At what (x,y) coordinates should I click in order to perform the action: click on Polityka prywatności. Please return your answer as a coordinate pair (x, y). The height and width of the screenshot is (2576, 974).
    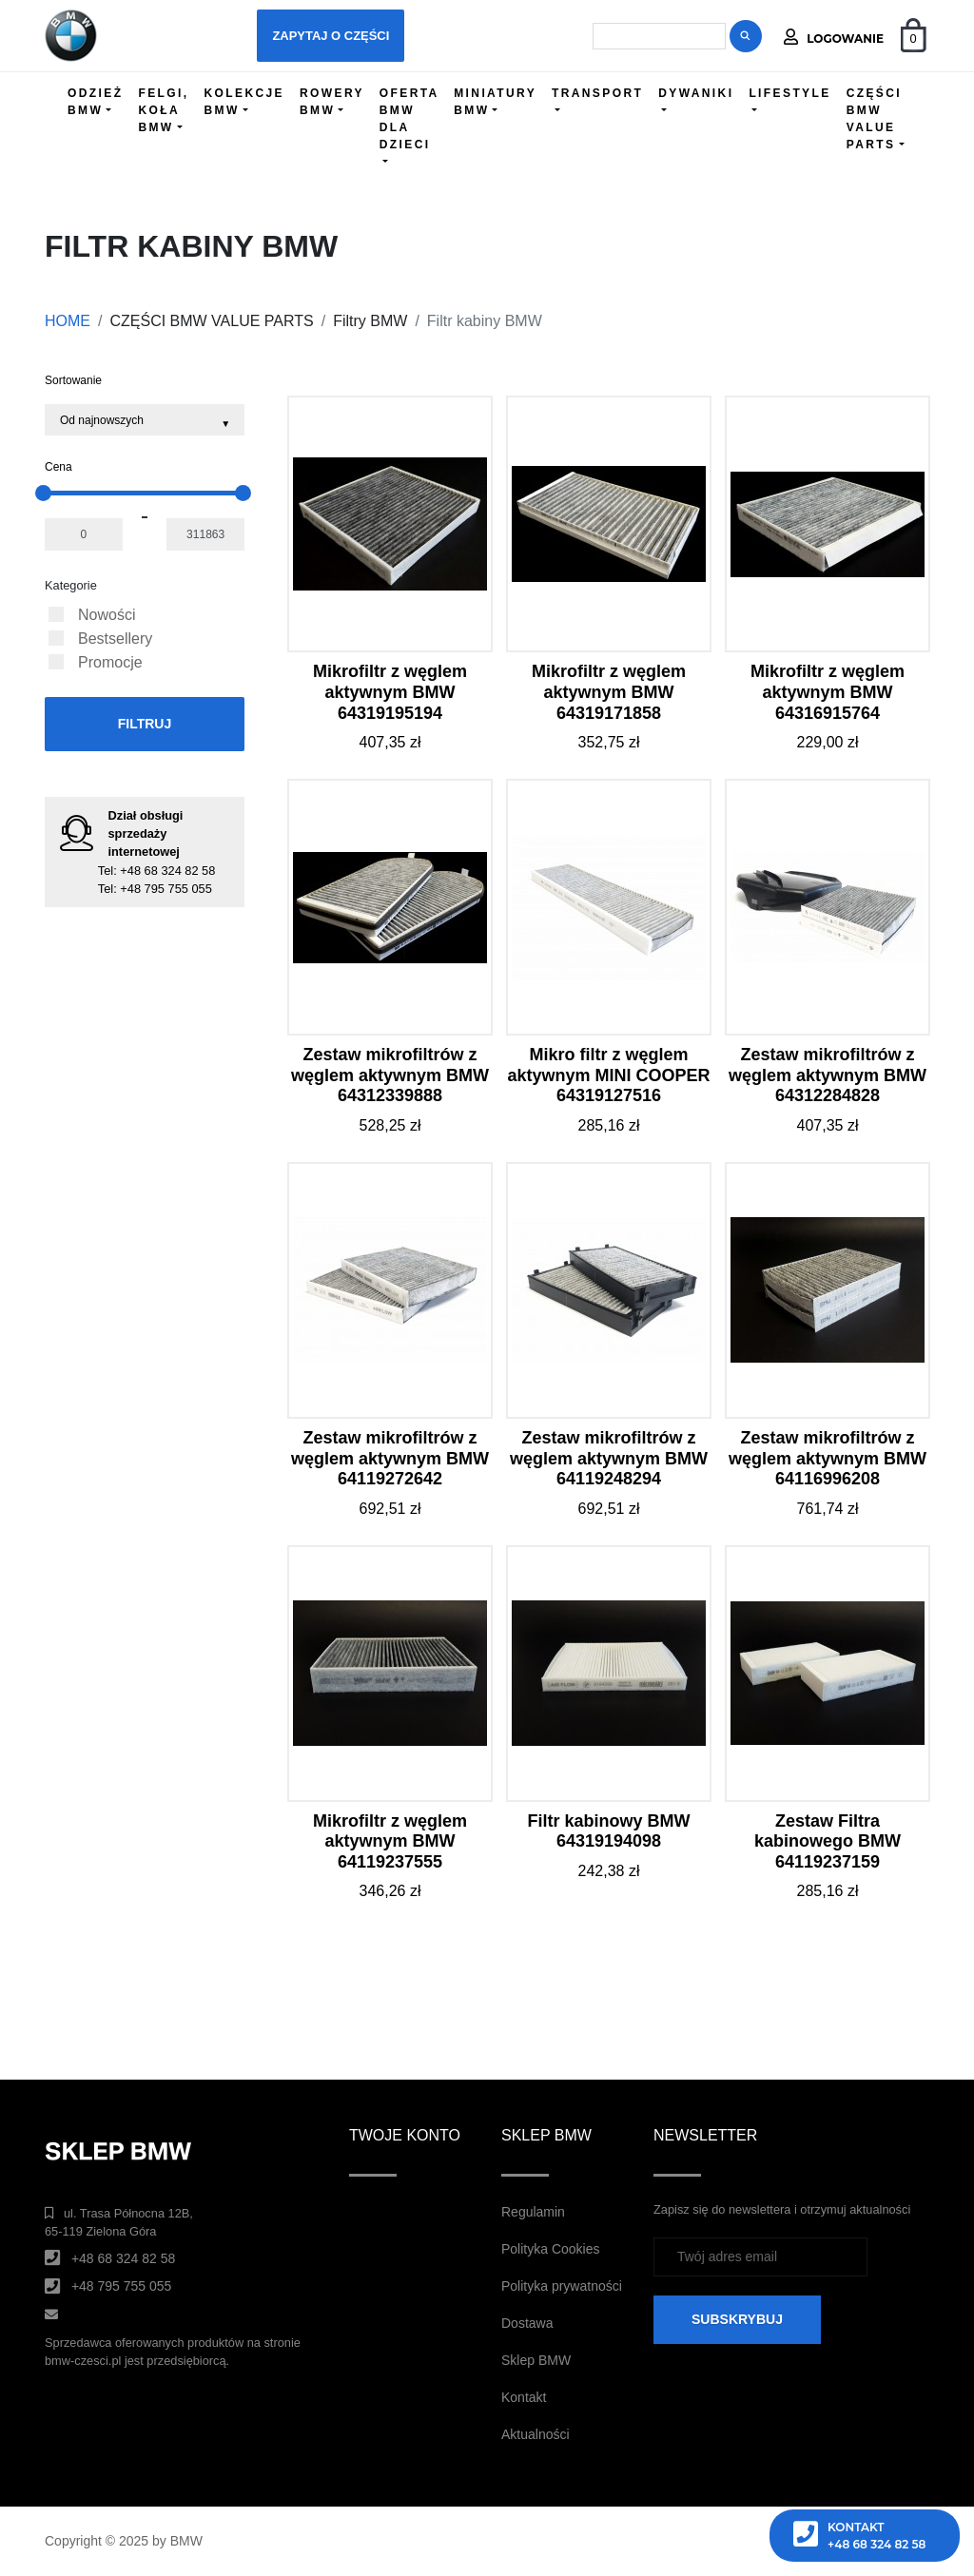
    Looking at the image, I should click on (561, 2286).